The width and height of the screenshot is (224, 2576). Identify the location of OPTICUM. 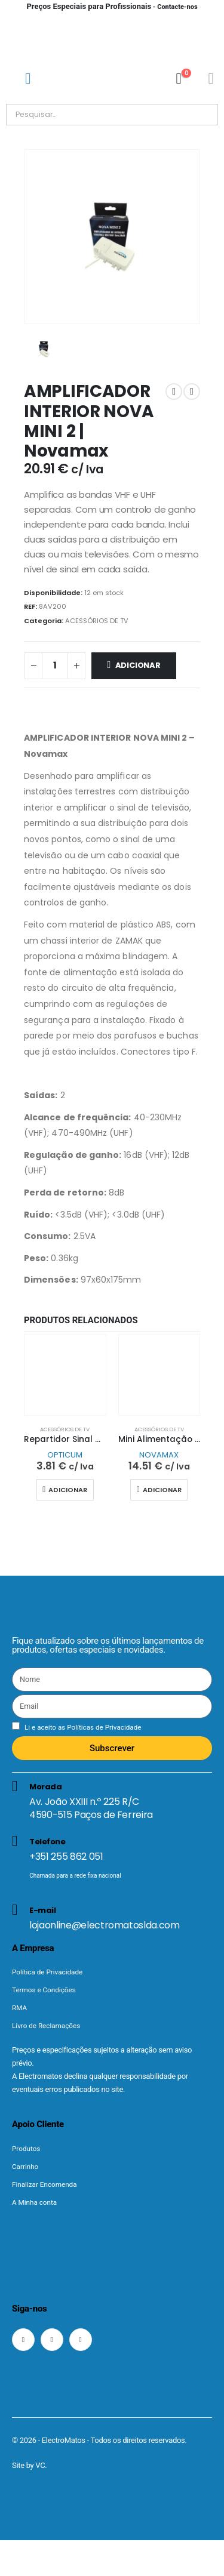
(64, 1454).